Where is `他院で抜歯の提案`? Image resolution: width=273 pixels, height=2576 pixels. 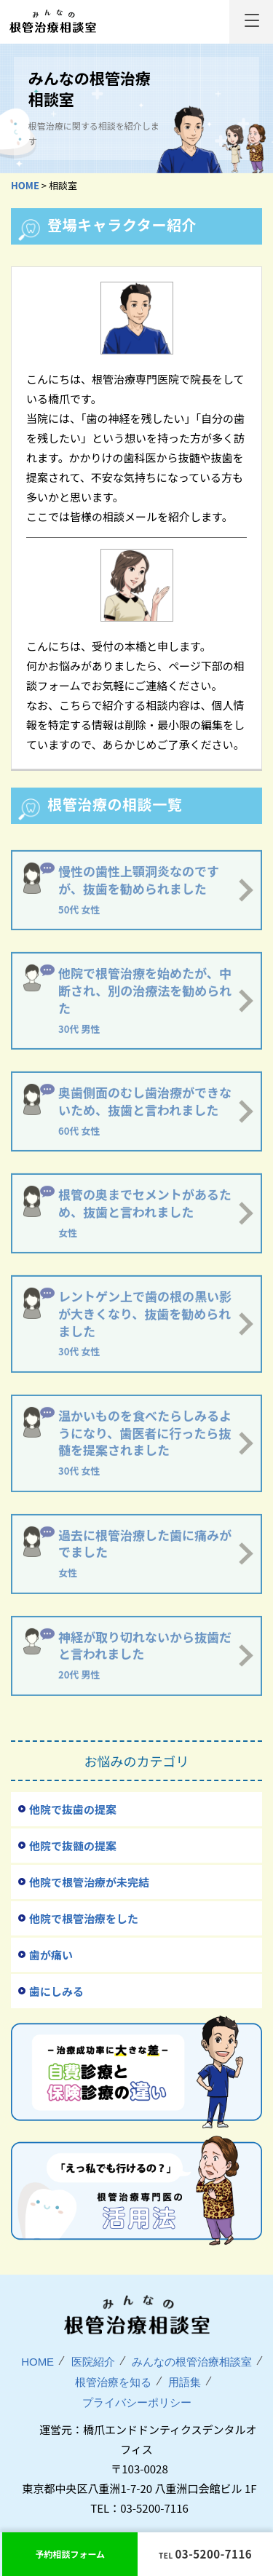
他院で抜歯の提案 is located at coordinates (72, 1809).